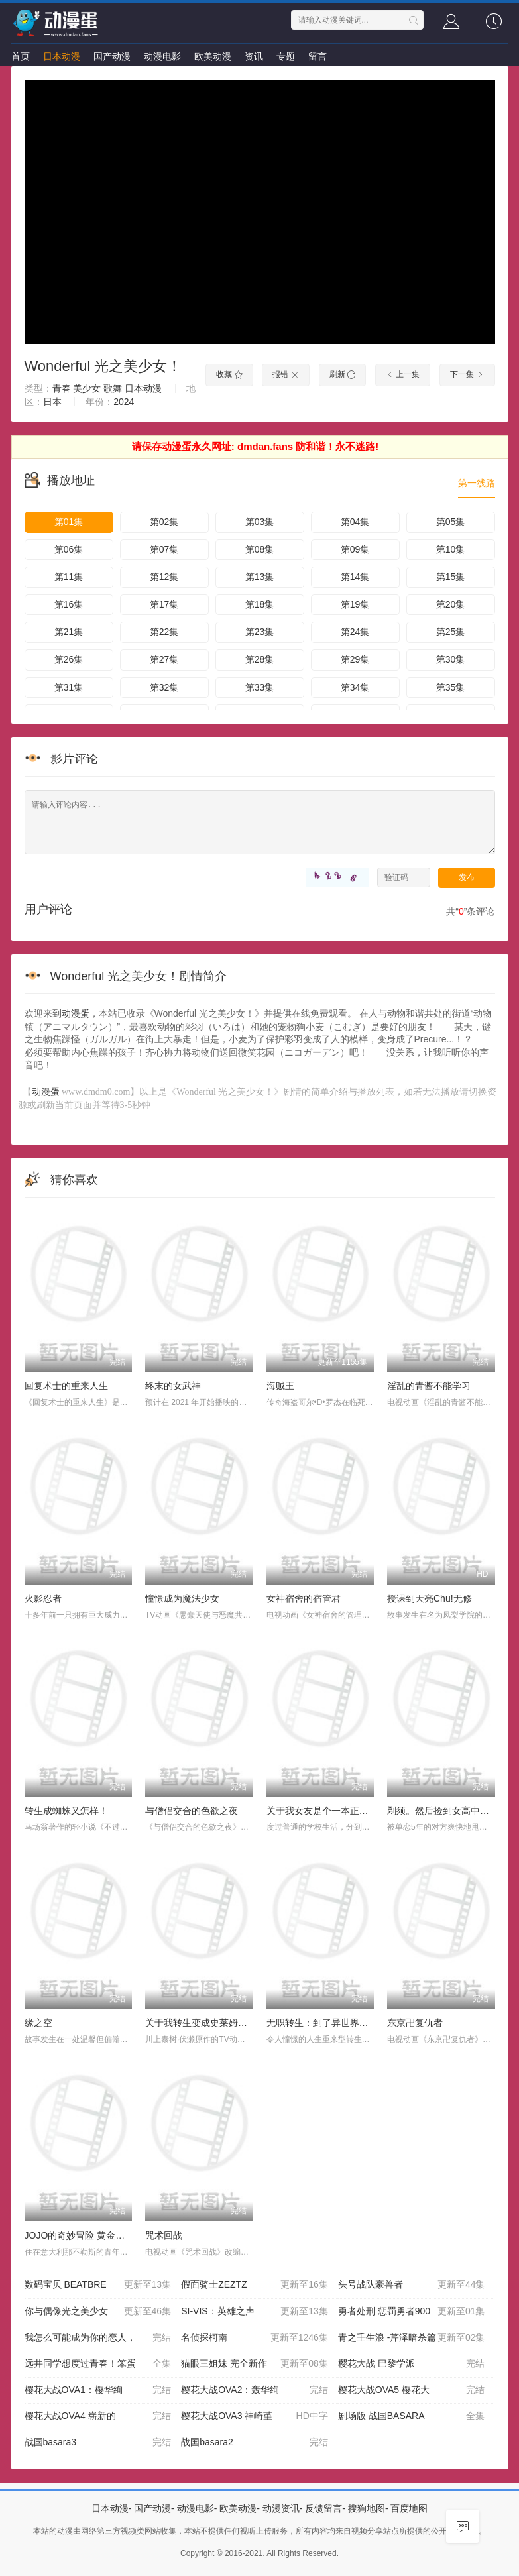  What do you see at coordinates (355, 1810) in the screenshot?
I see `关于我女友是个一本正经的碧池这件事OAD` at bounding box center [355, 1810].